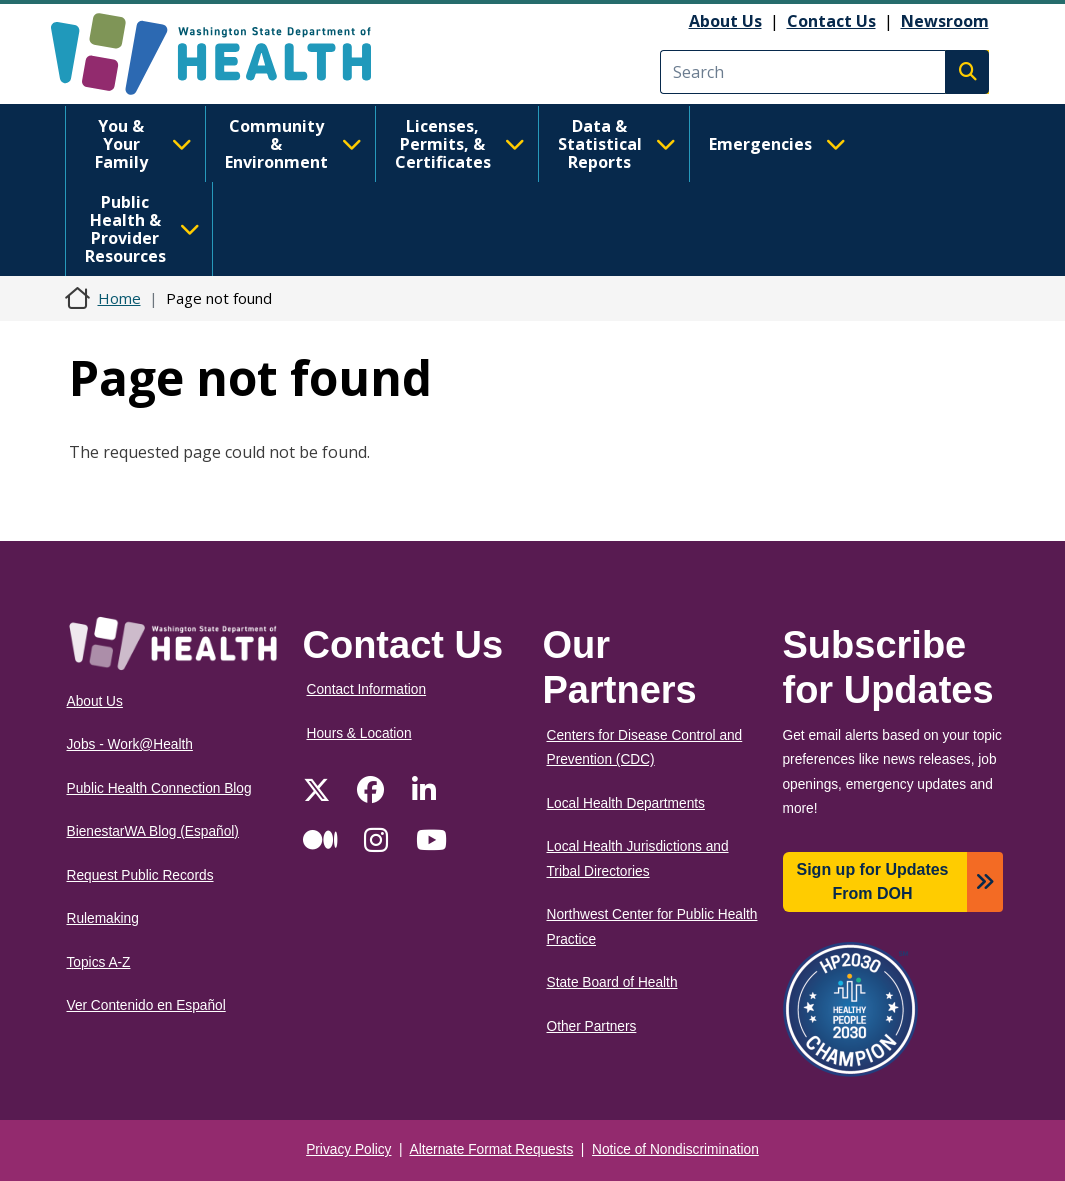  I want to click on Contact Information, so click(367, 689).